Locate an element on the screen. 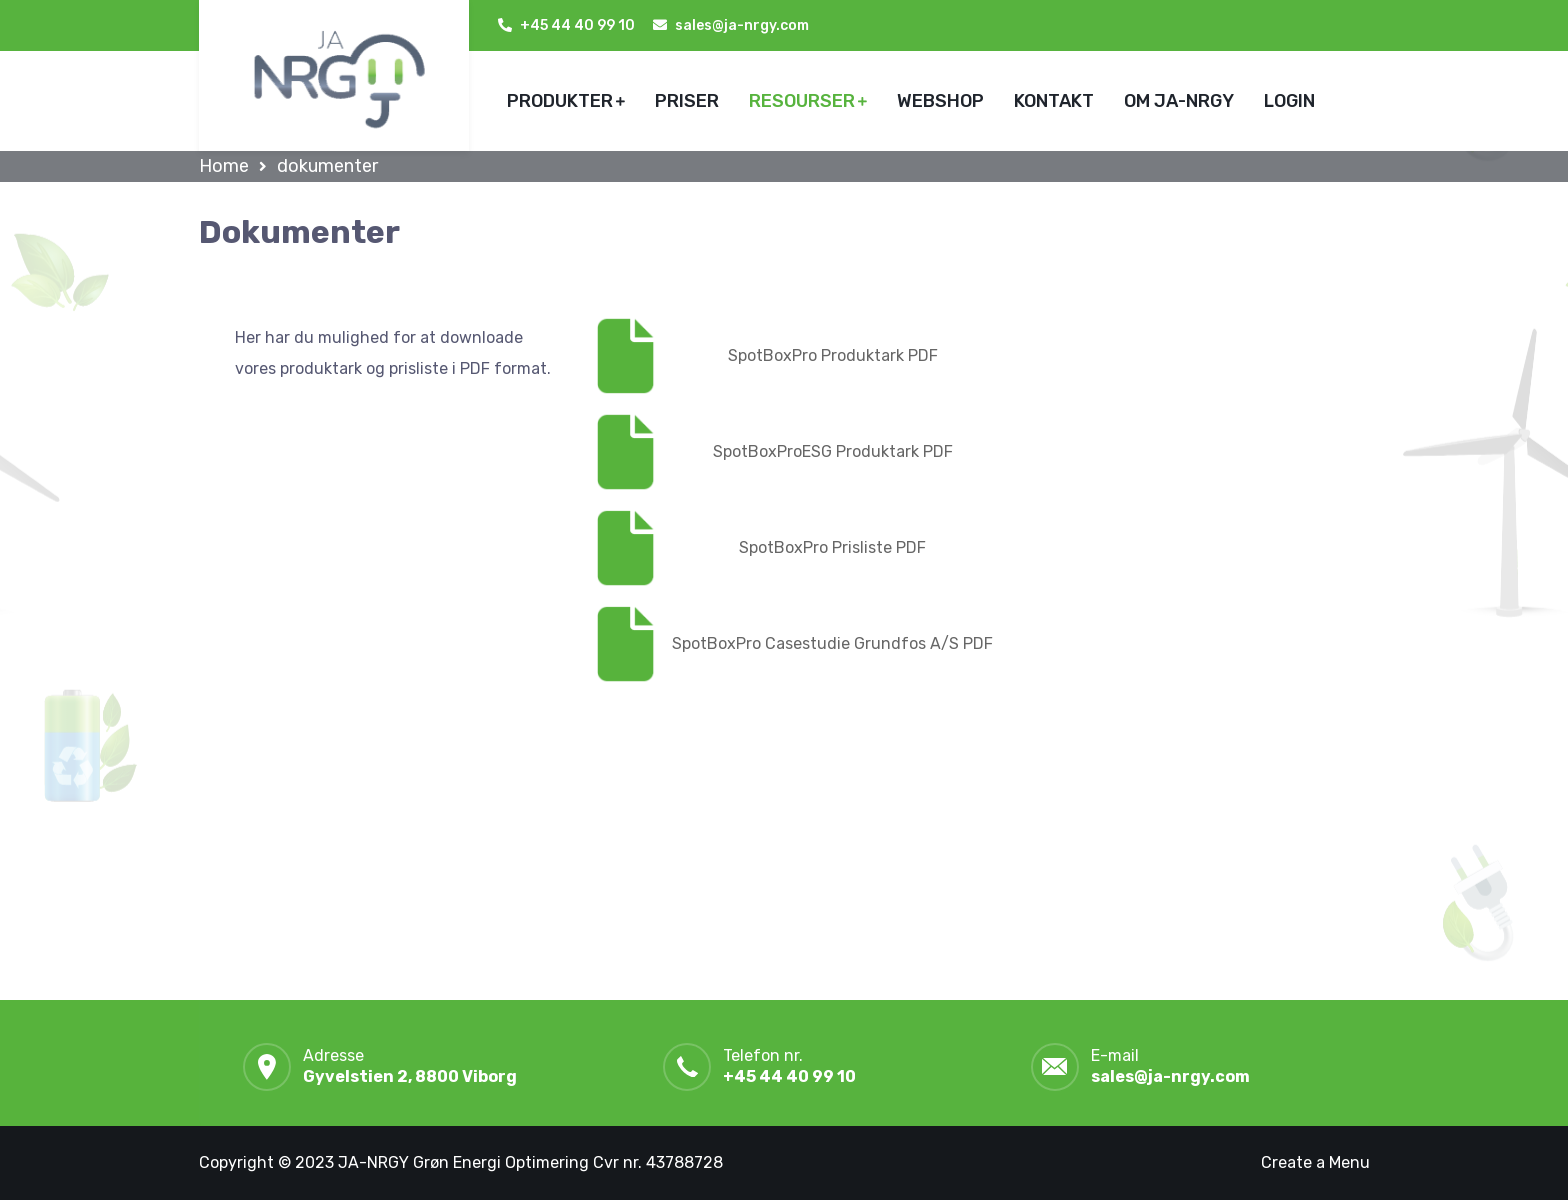 This screenshot has width=1568, height=1200. KONTAKT is located at coordinates (1054, 101).